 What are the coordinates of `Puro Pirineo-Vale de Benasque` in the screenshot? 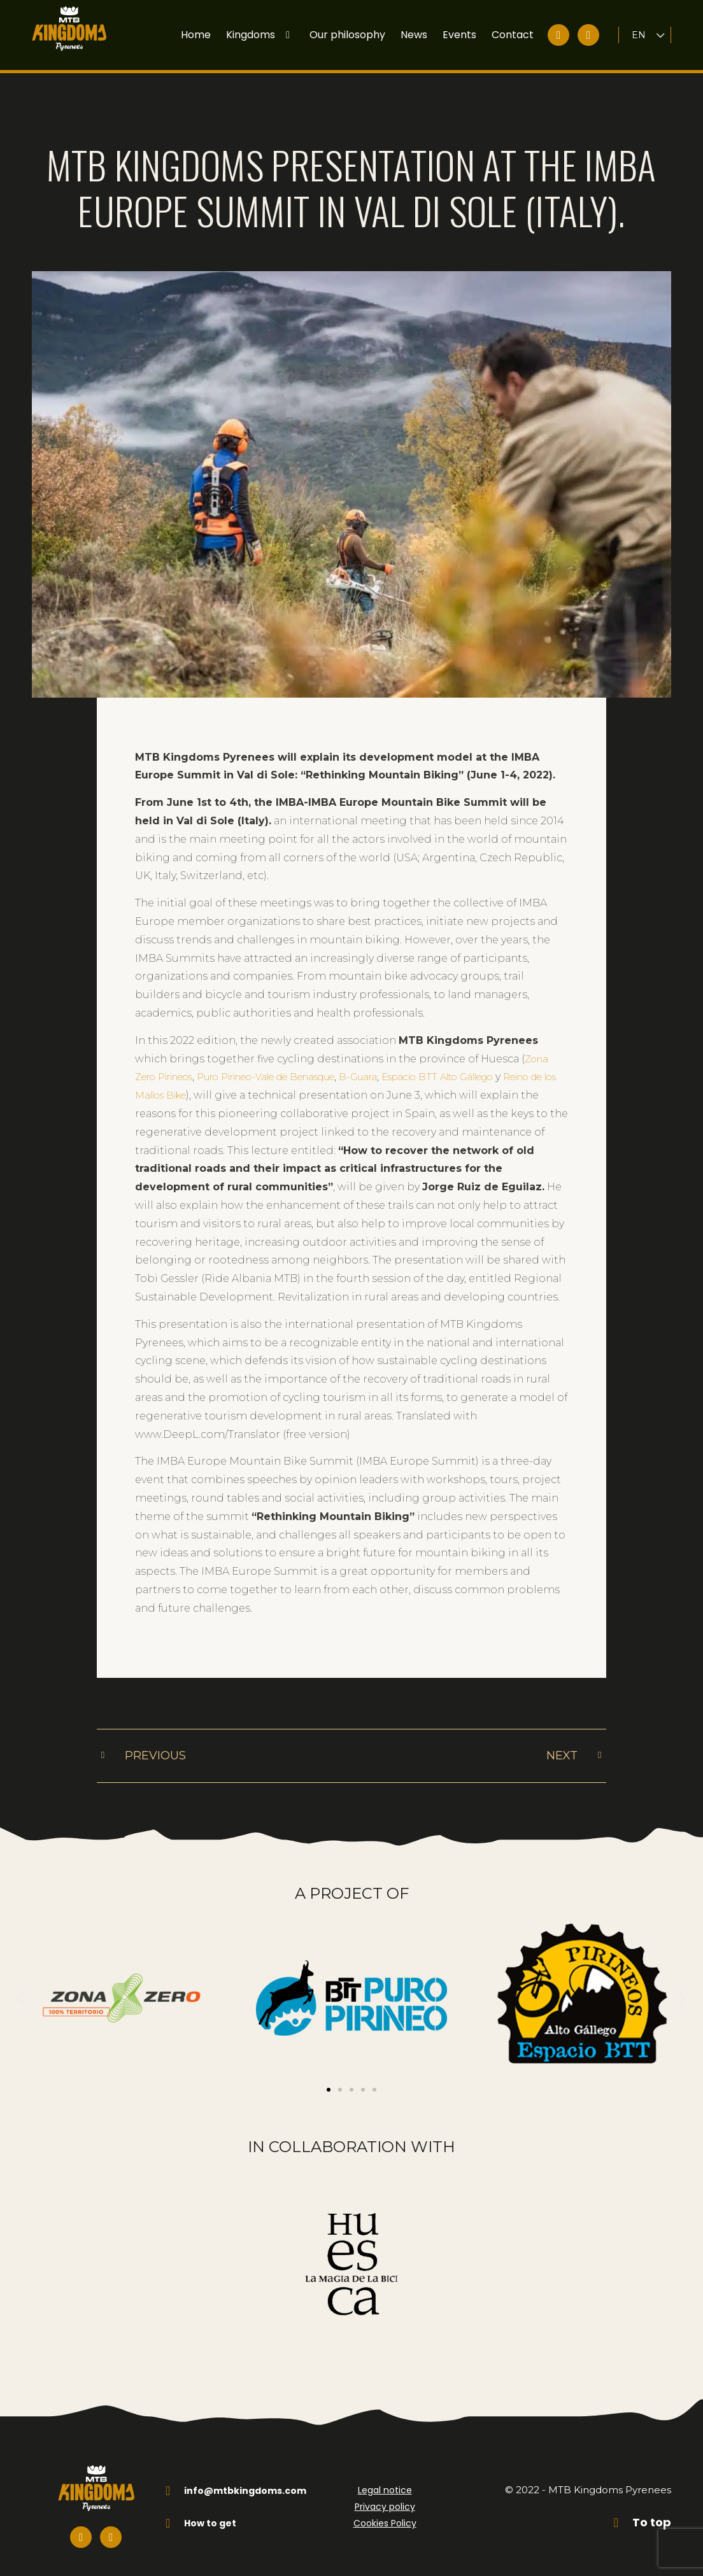 It's located at (292, 1047).